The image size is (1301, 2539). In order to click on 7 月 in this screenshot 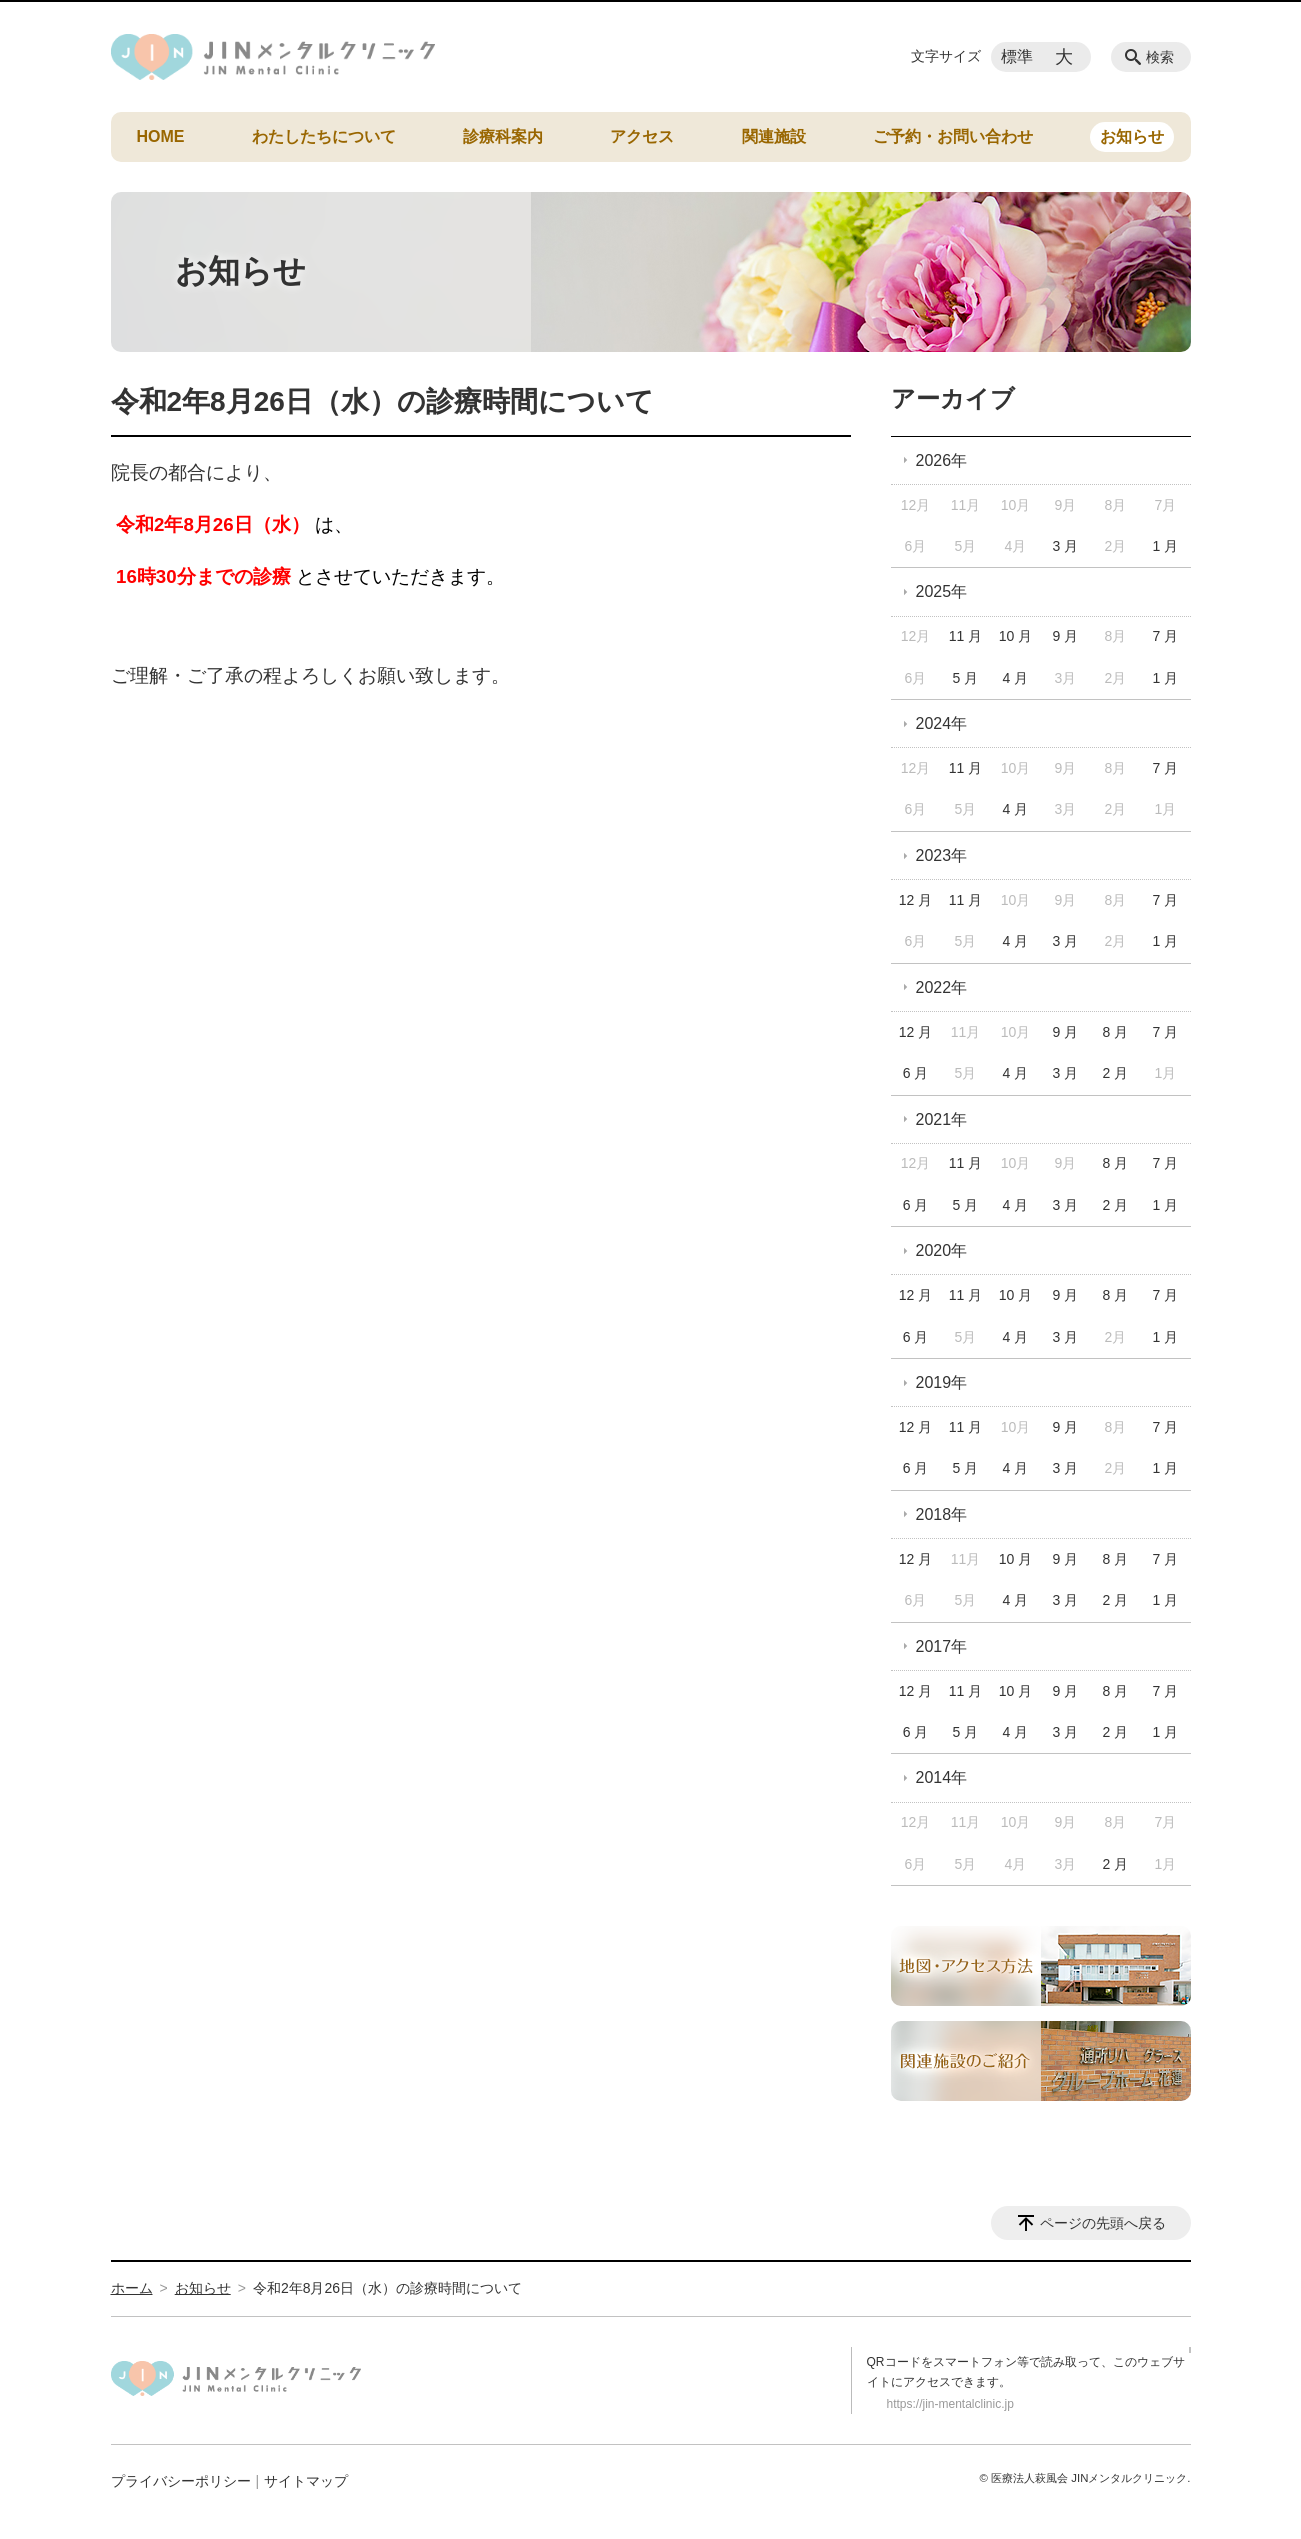, I will do `click(1165, 636)`.